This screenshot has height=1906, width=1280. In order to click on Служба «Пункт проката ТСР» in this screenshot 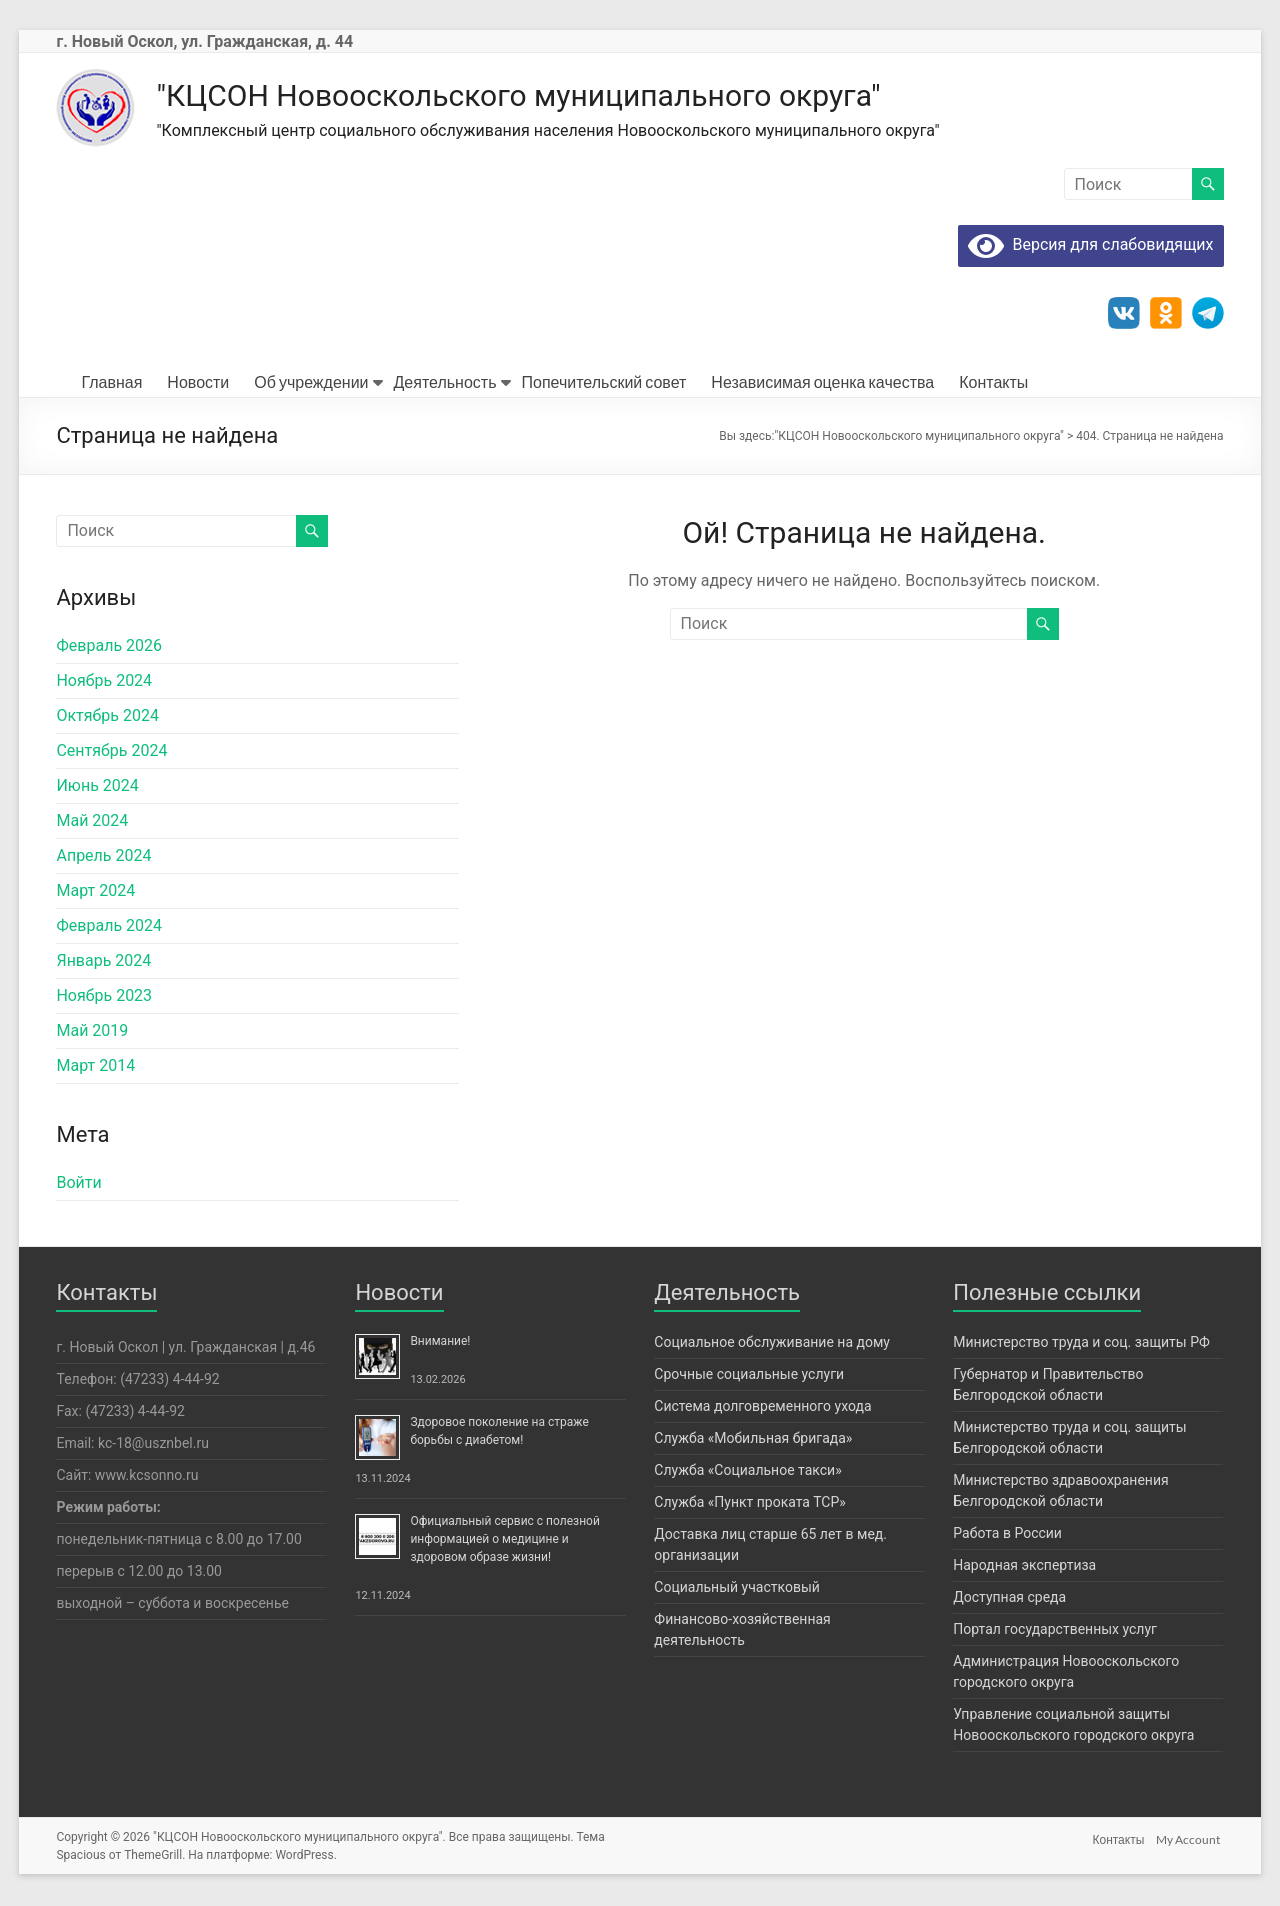, I will do `click(750, 1504)`.